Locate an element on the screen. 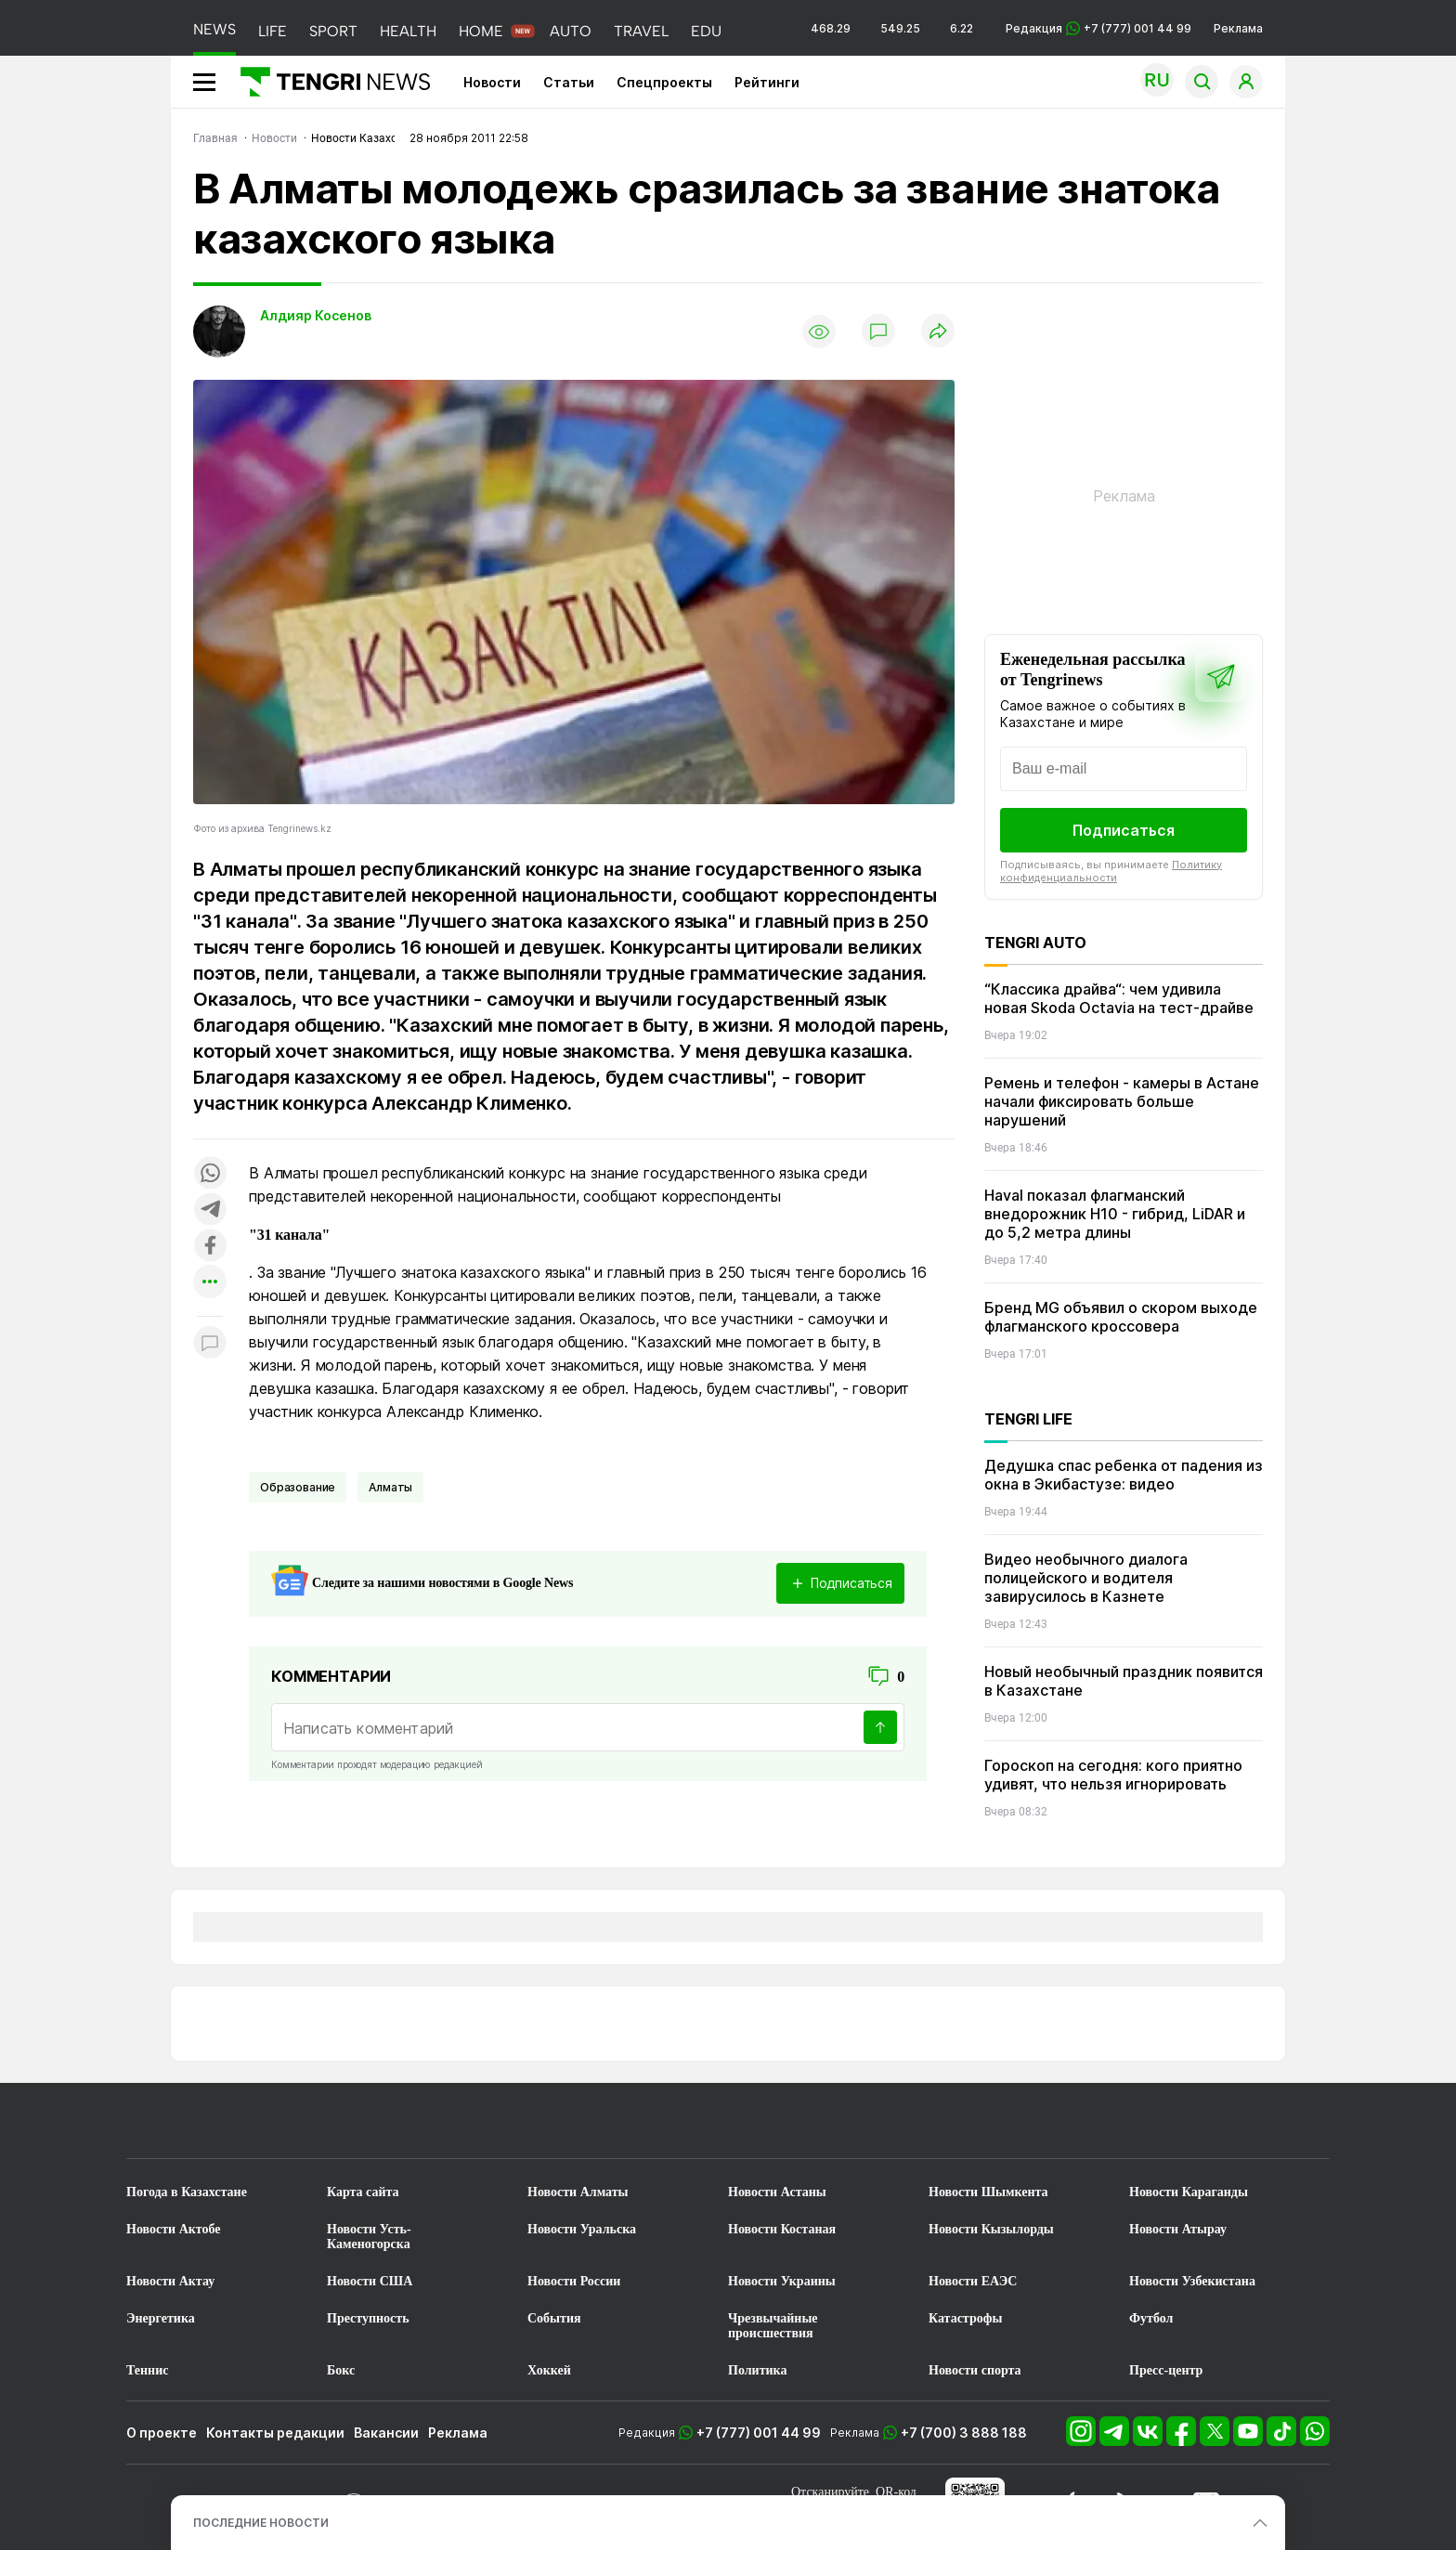 The image size is (1456, 2550). Образование is located at coordinates (297, 1487).